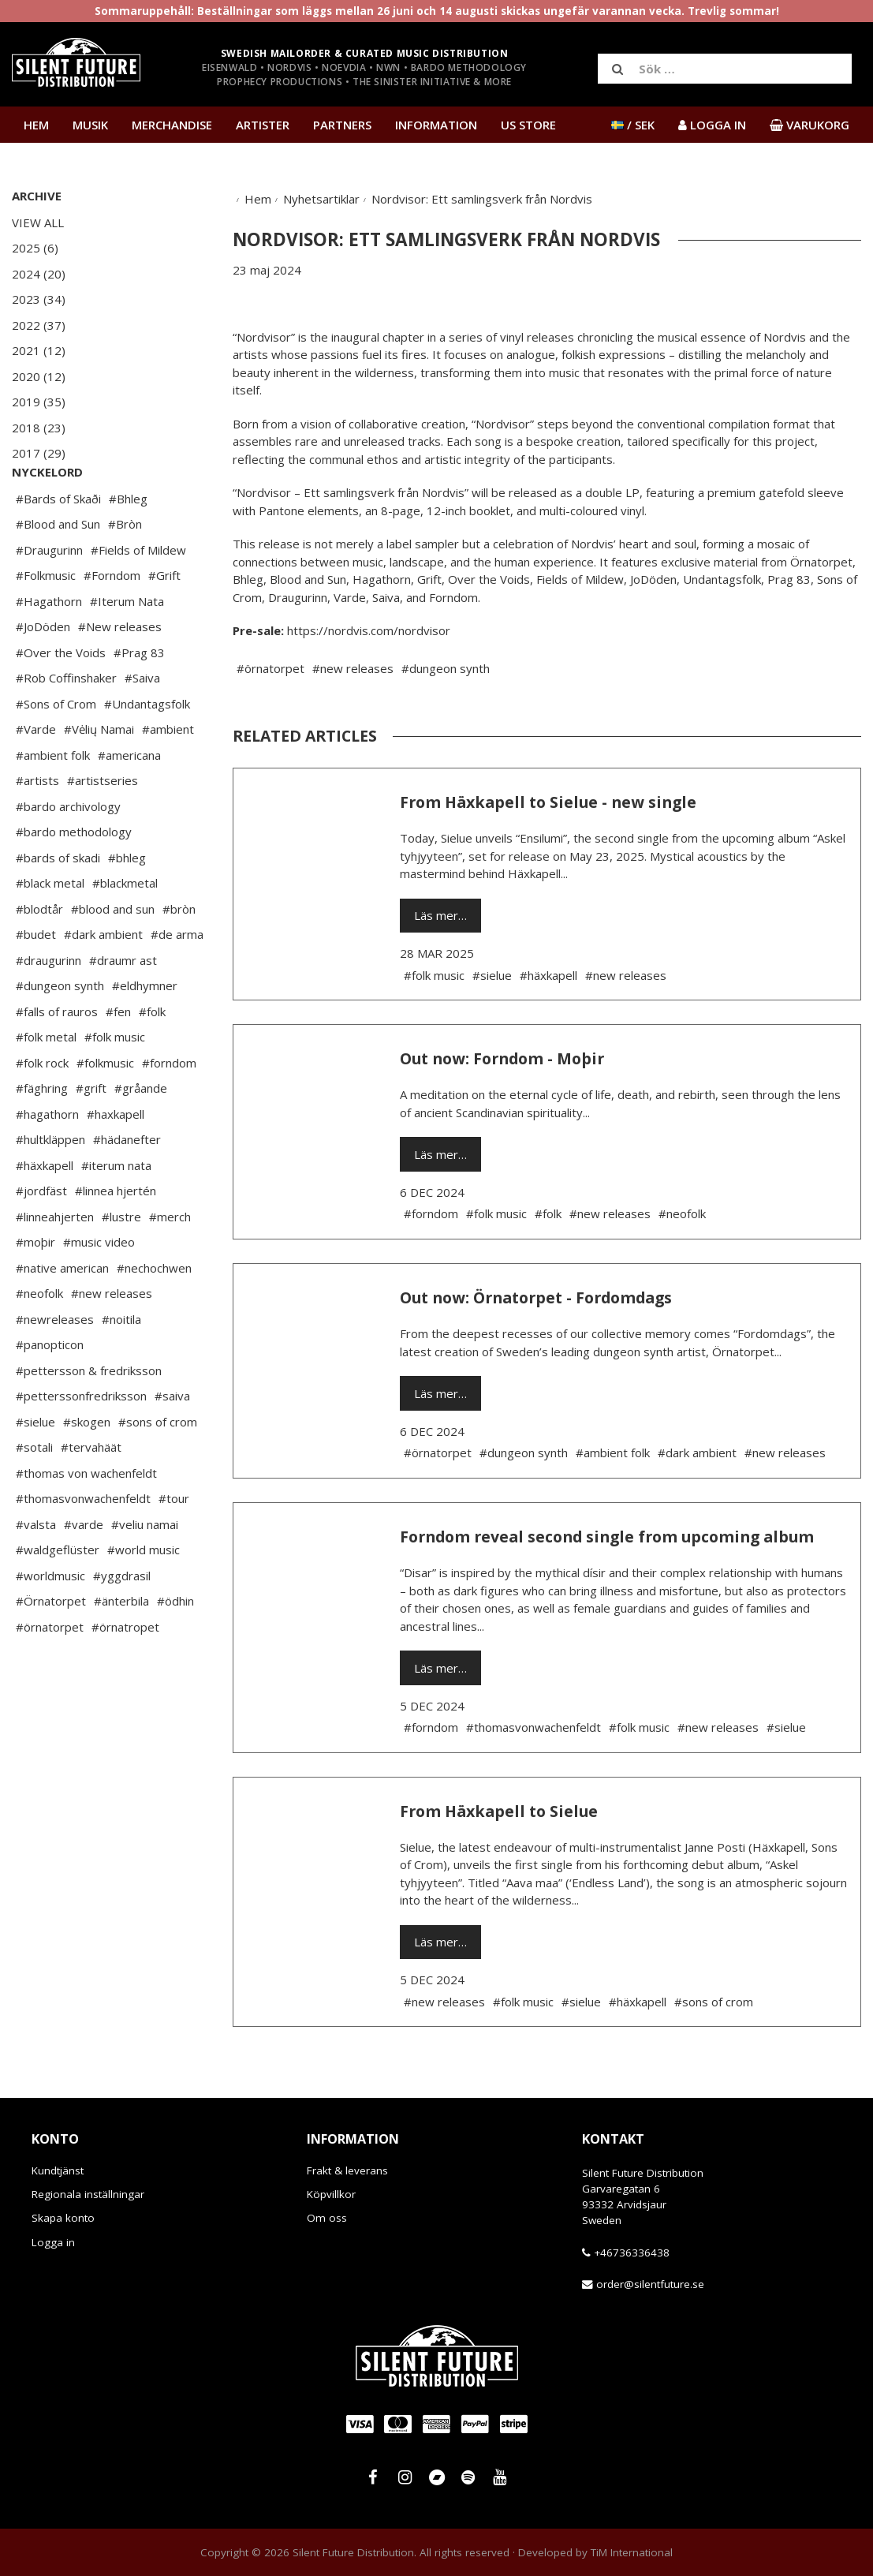  Describe the element at coordinates (35, 248) in the screenshot. I see `2025 (6)` at that location.